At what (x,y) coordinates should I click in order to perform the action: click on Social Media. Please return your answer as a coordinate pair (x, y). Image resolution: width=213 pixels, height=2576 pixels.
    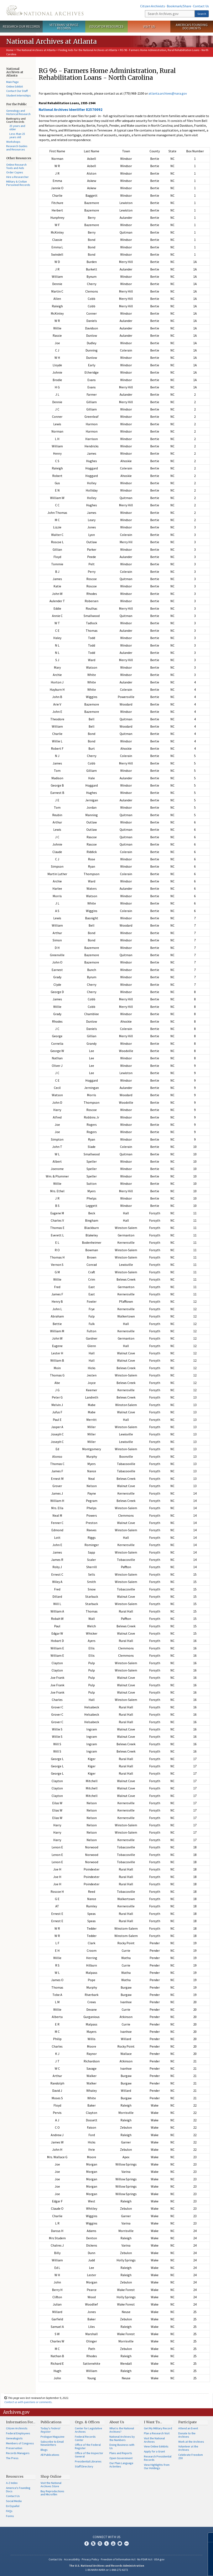
    Looking at the image, I should click on (14, 2501).